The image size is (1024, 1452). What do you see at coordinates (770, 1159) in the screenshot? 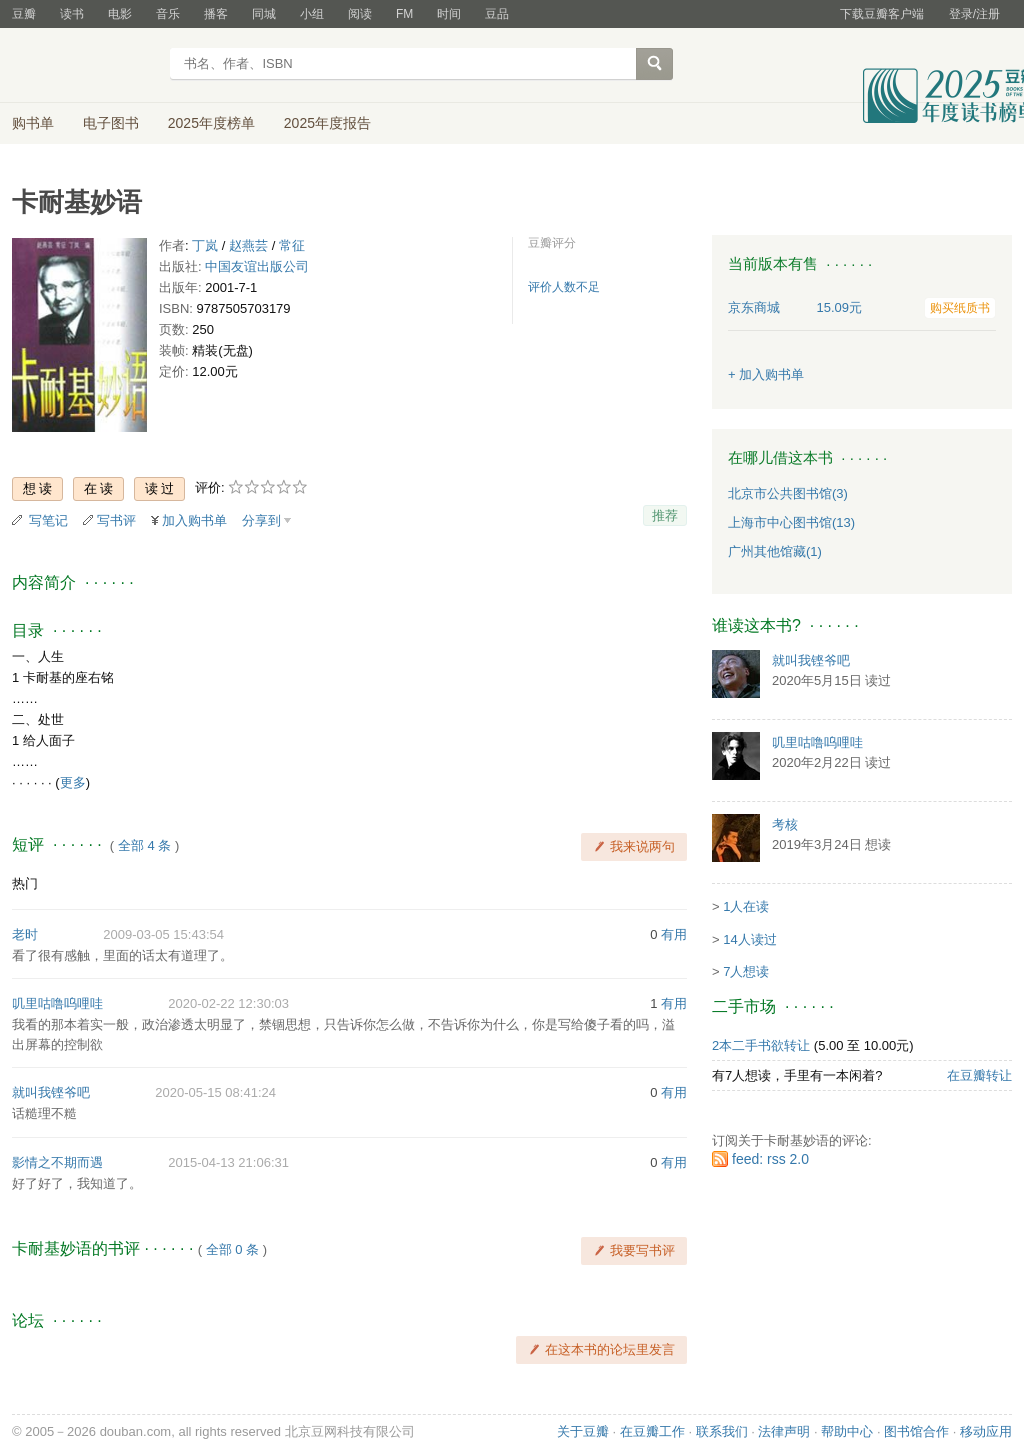
I see `feed: rss 2.0` at bounding box center [770, 1159].